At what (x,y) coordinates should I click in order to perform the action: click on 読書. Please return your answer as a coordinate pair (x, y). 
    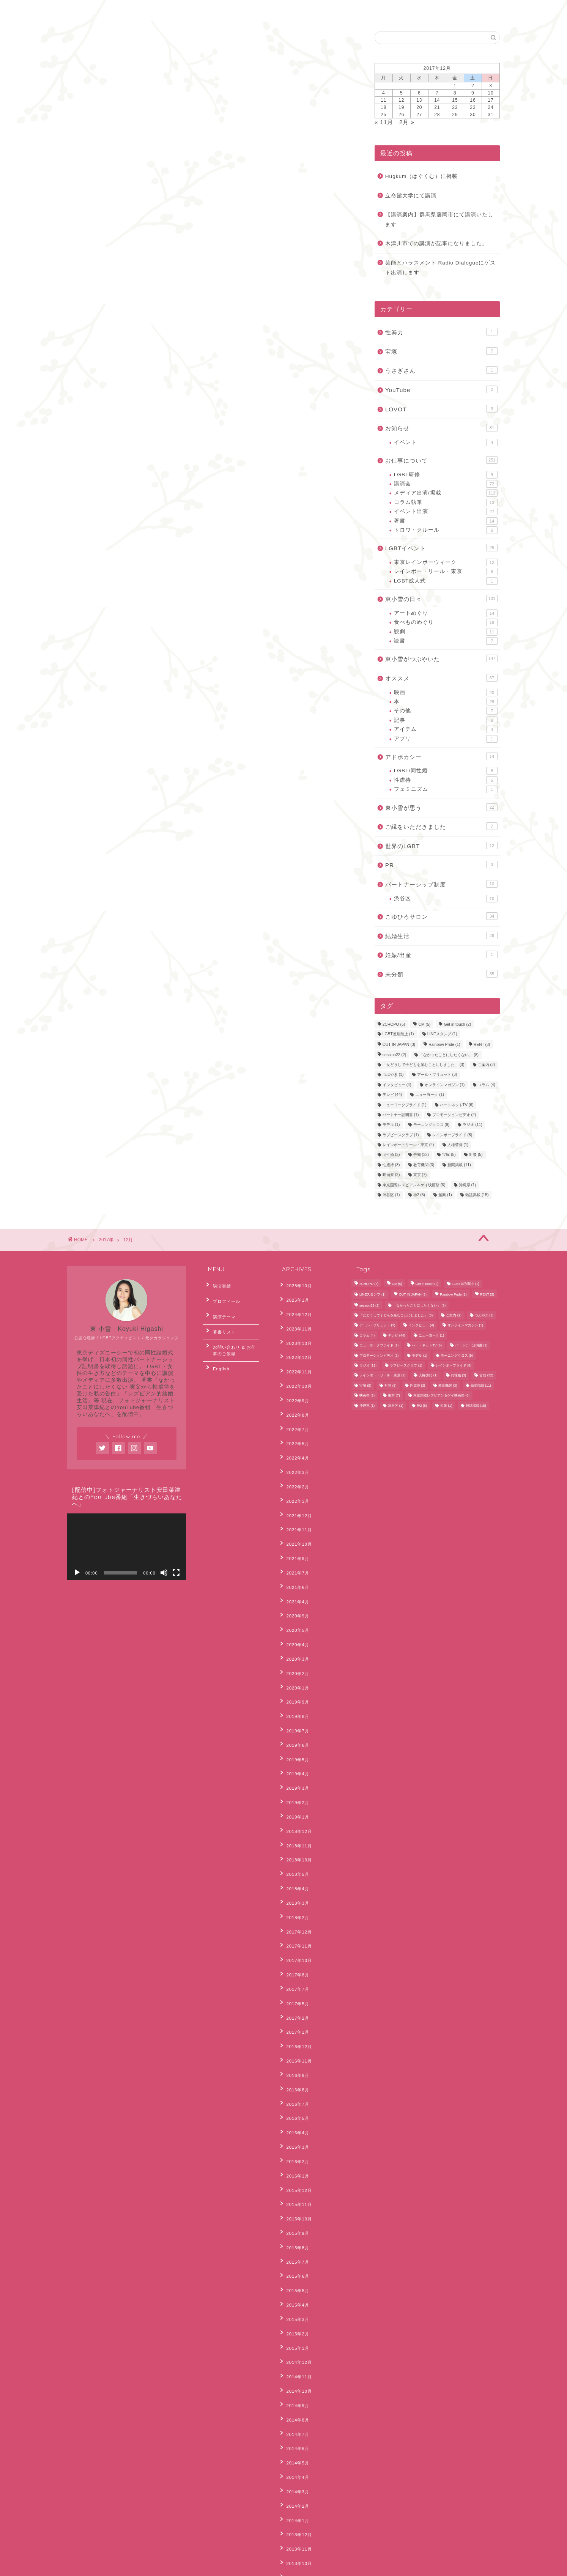
    Looking at the image, I should click on (446, 641).